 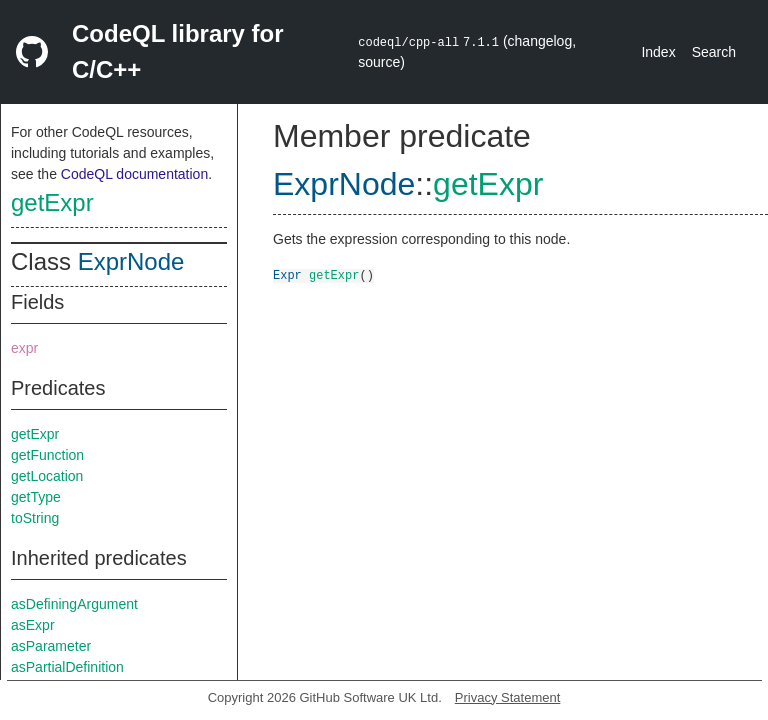 I want to click on Privacy Statement, so click(x=508, y=697).